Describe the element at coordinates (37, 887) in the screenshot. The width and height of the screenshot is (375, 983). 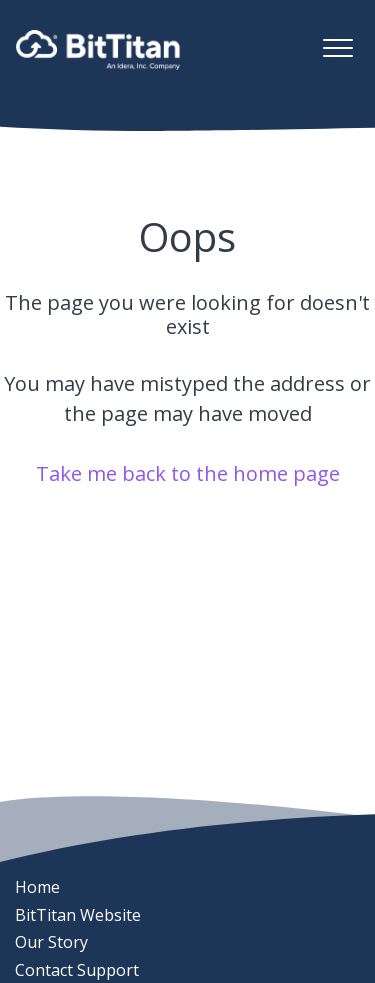
I see `Home` at that location.